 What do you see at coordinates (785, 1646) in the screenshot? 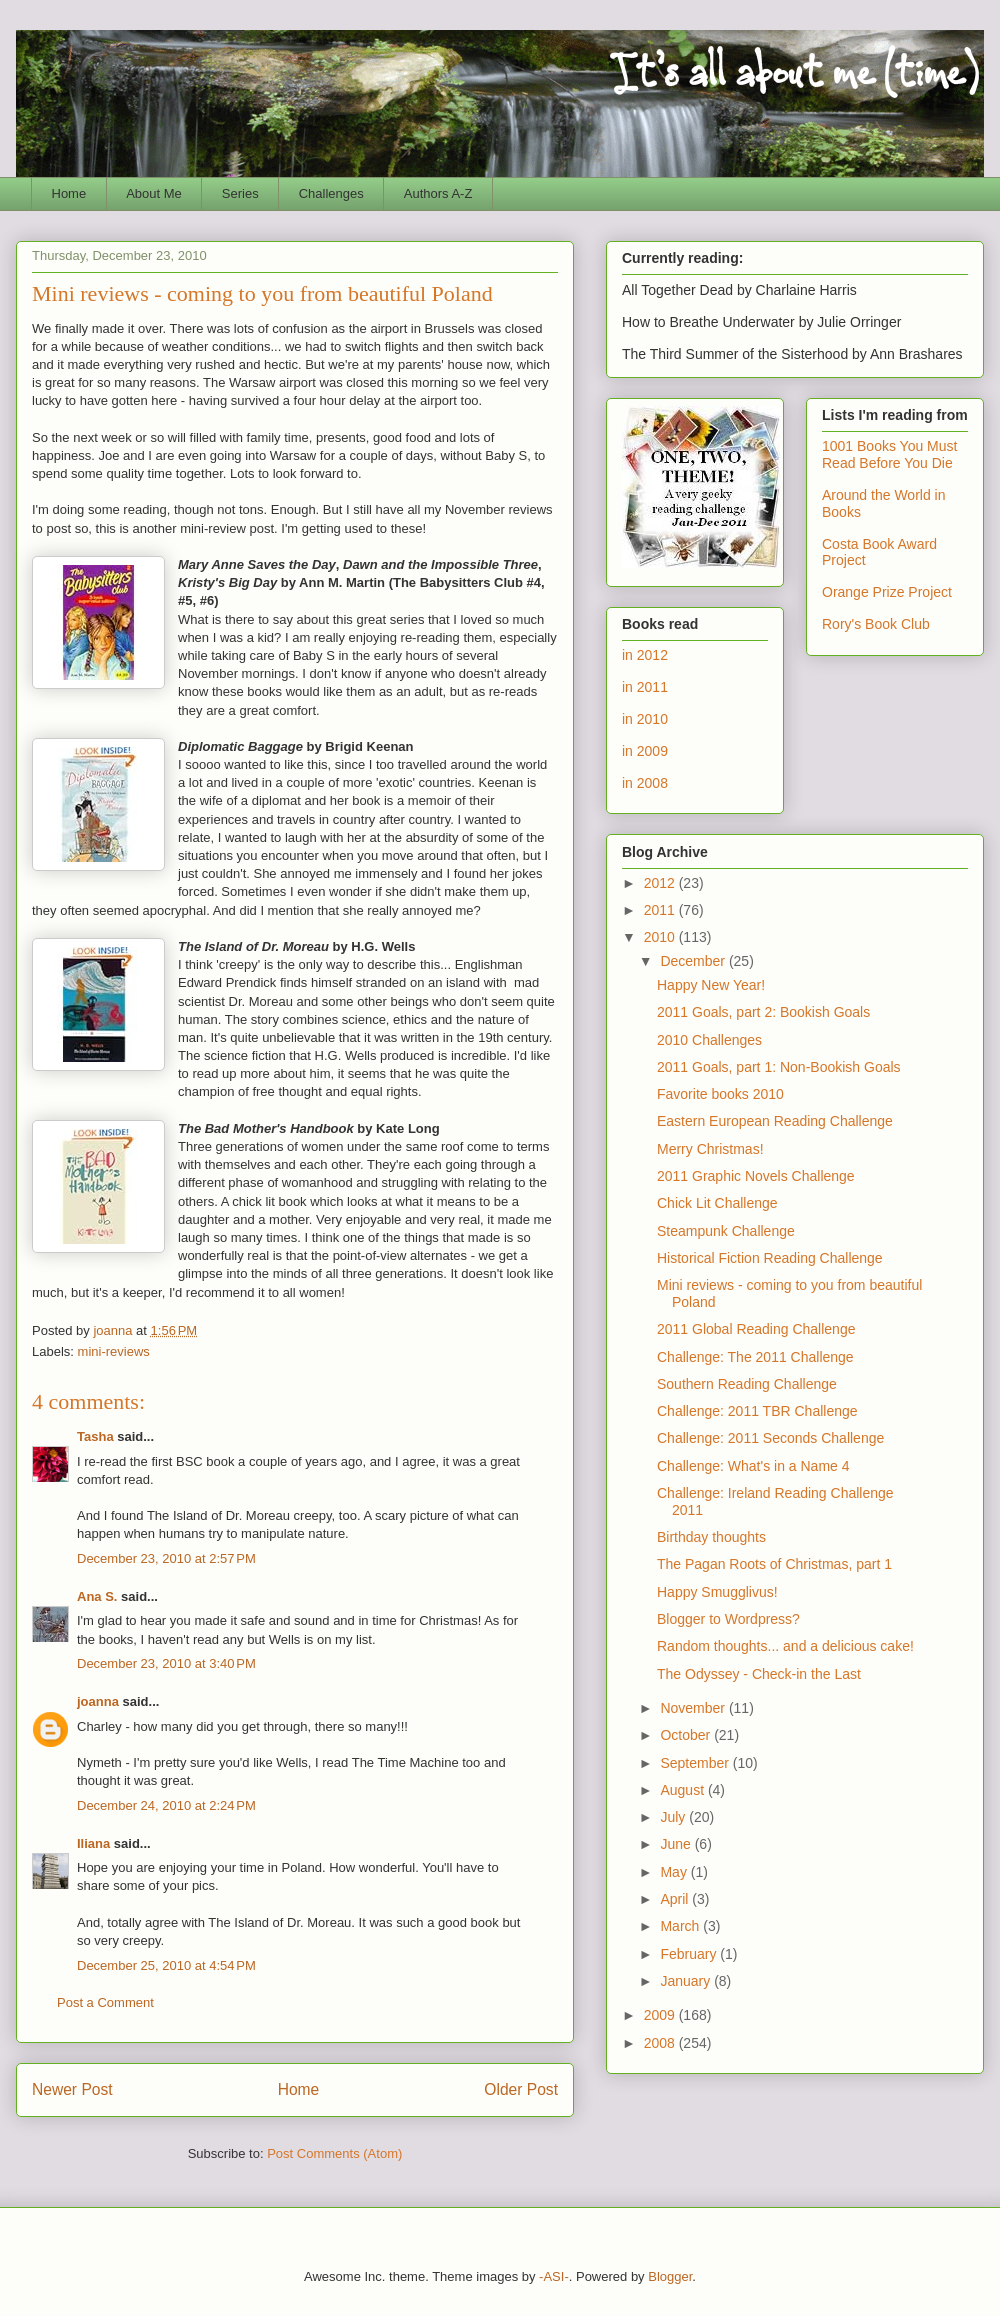
I see `Random thoughts... and a delicious cake!` at bounding box center [785, 1646].